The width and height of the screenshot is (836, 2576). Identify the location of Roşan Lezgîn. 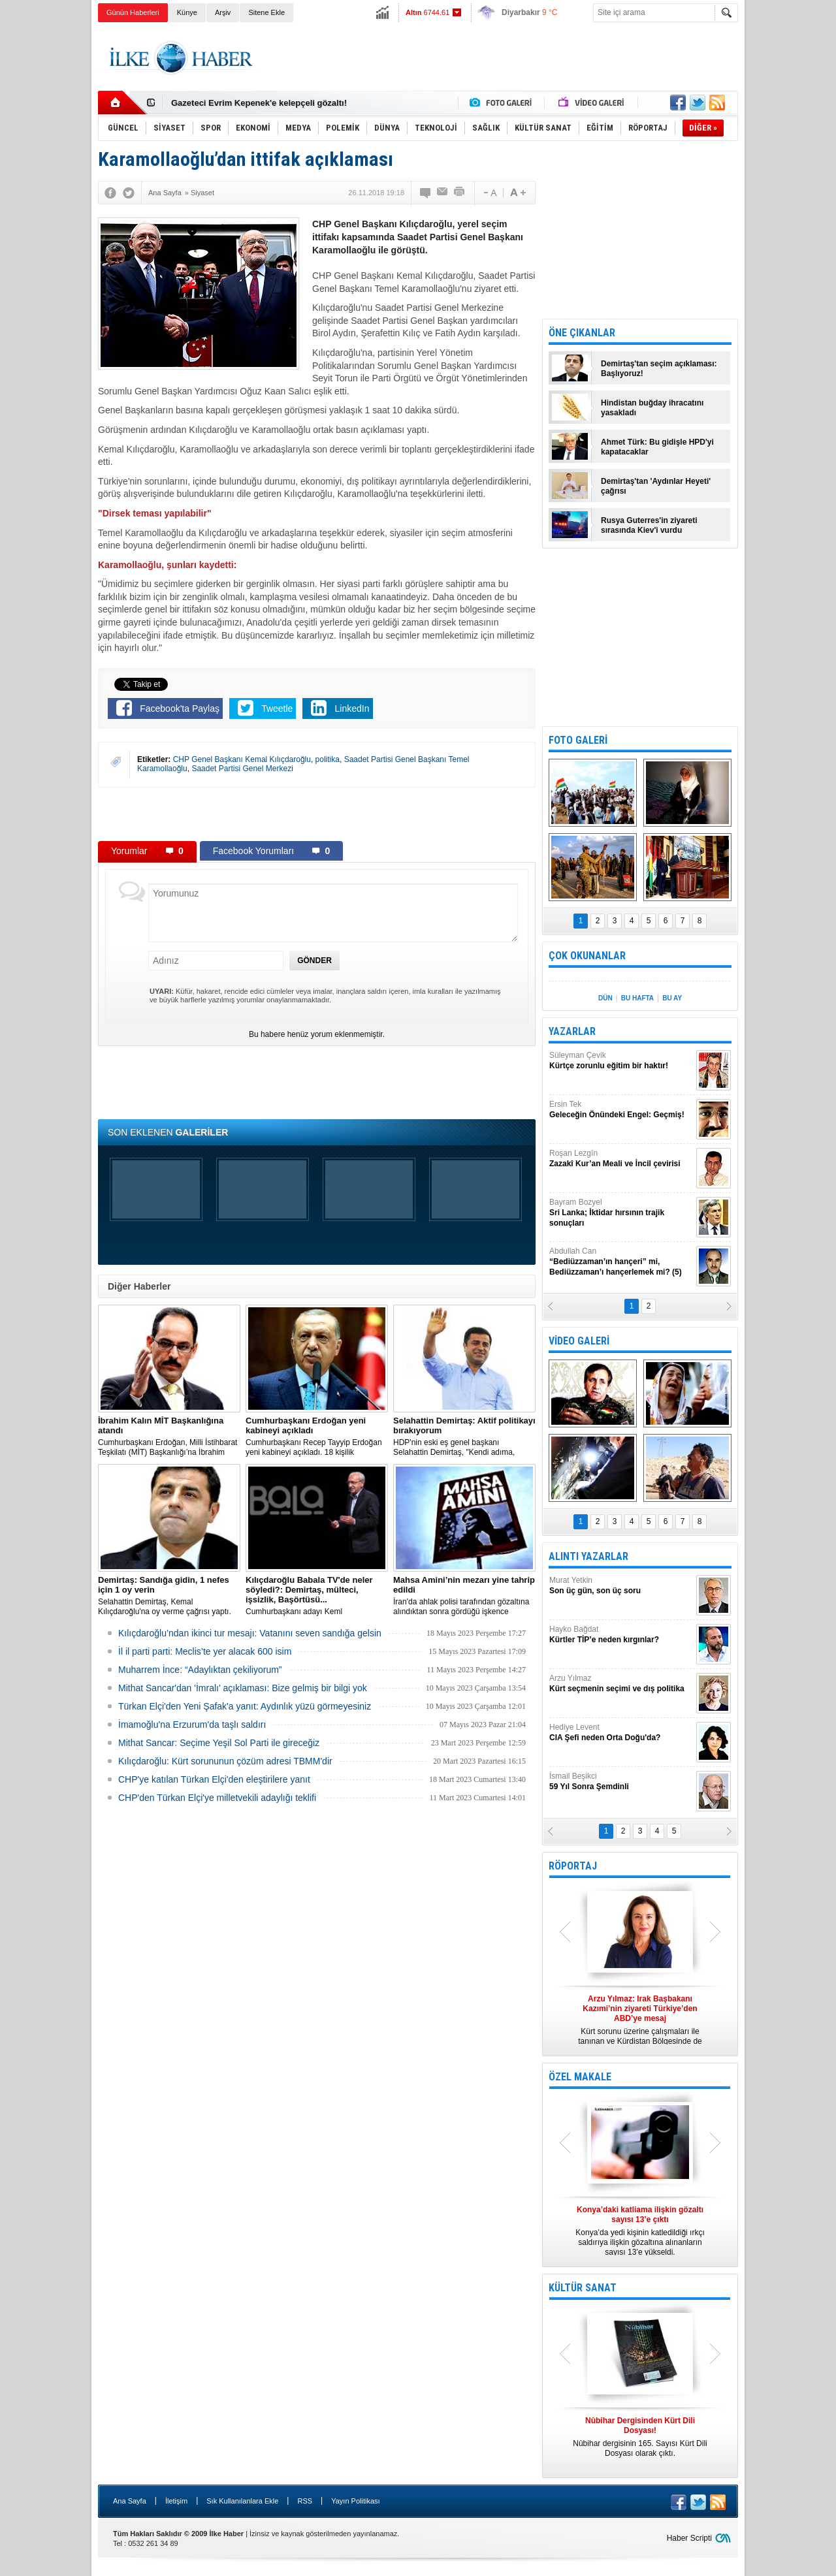
(621, 1159).